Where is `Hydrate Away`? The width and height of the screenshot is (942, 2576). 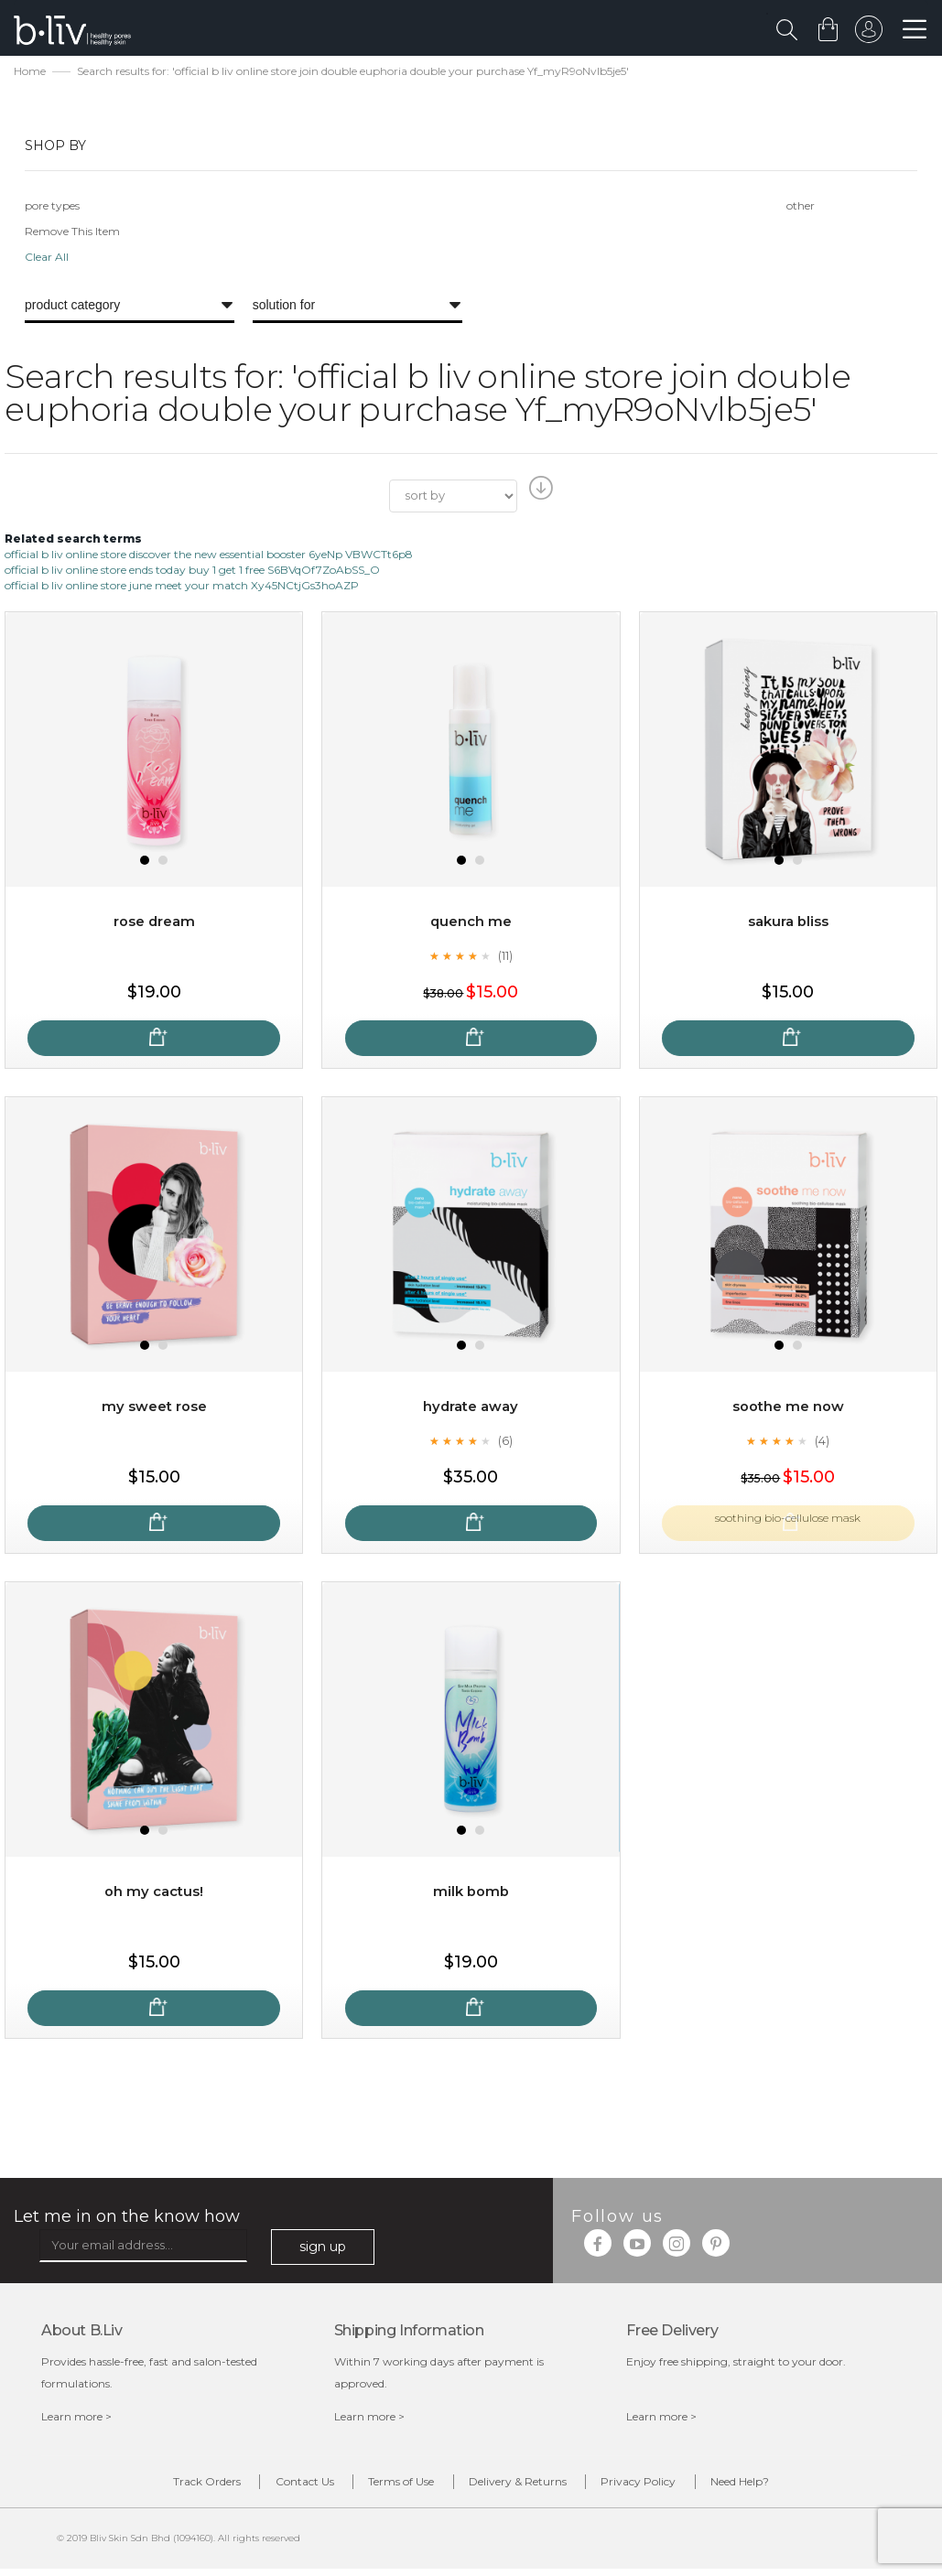 Hydrate Away is located at coordinates (470, 1408).